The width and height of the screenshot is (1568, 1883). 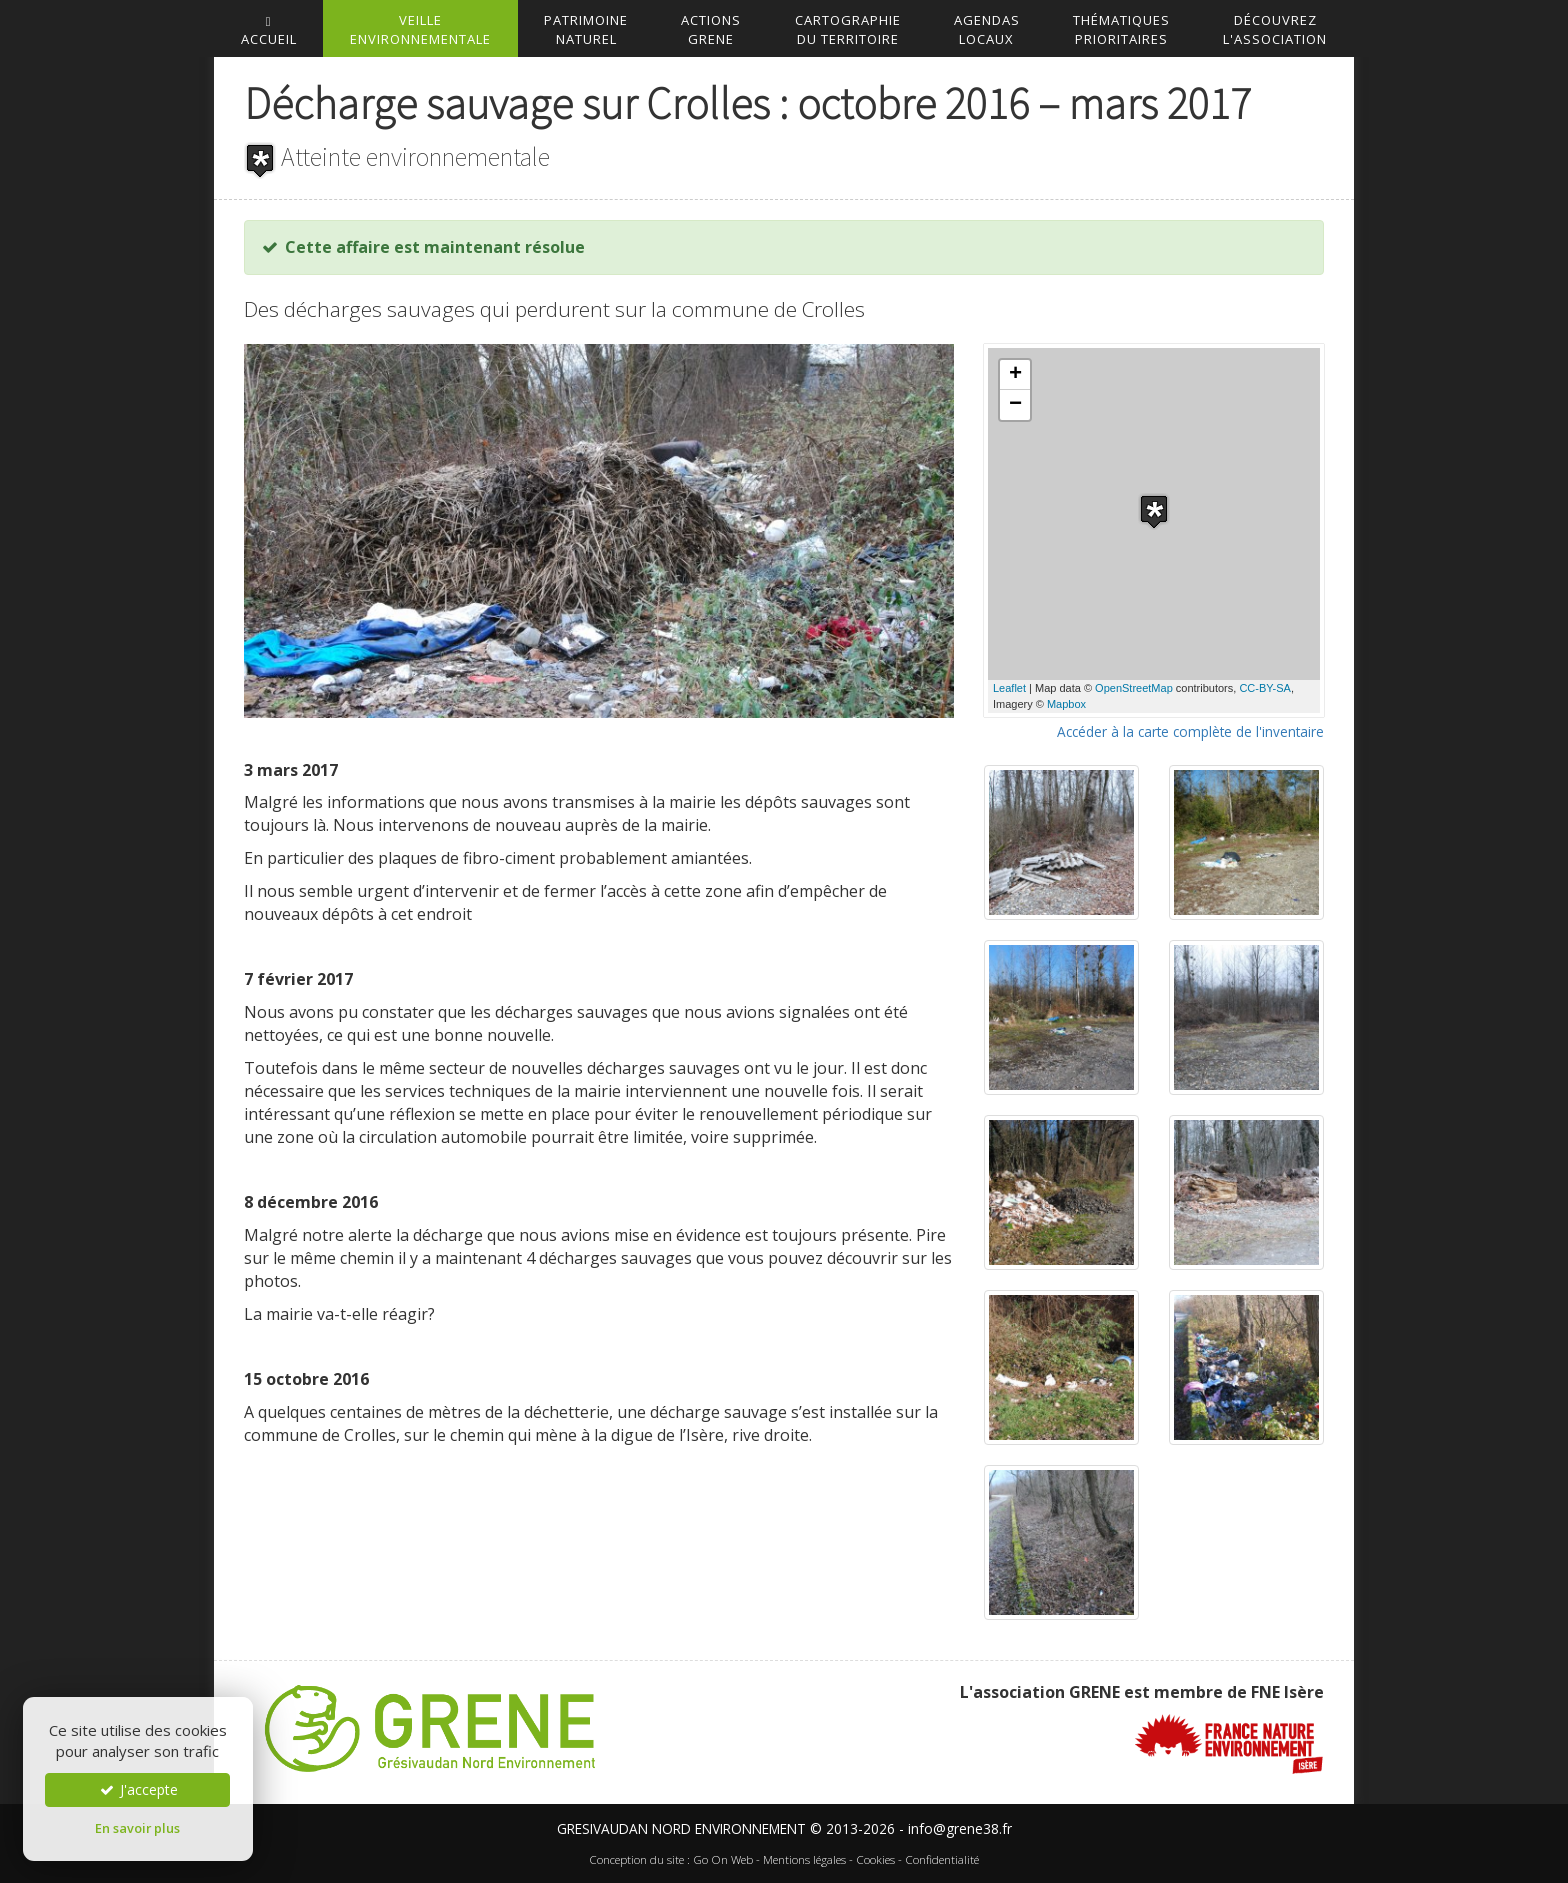 I want to click on Leaflet, so click(x=1009, y=688).